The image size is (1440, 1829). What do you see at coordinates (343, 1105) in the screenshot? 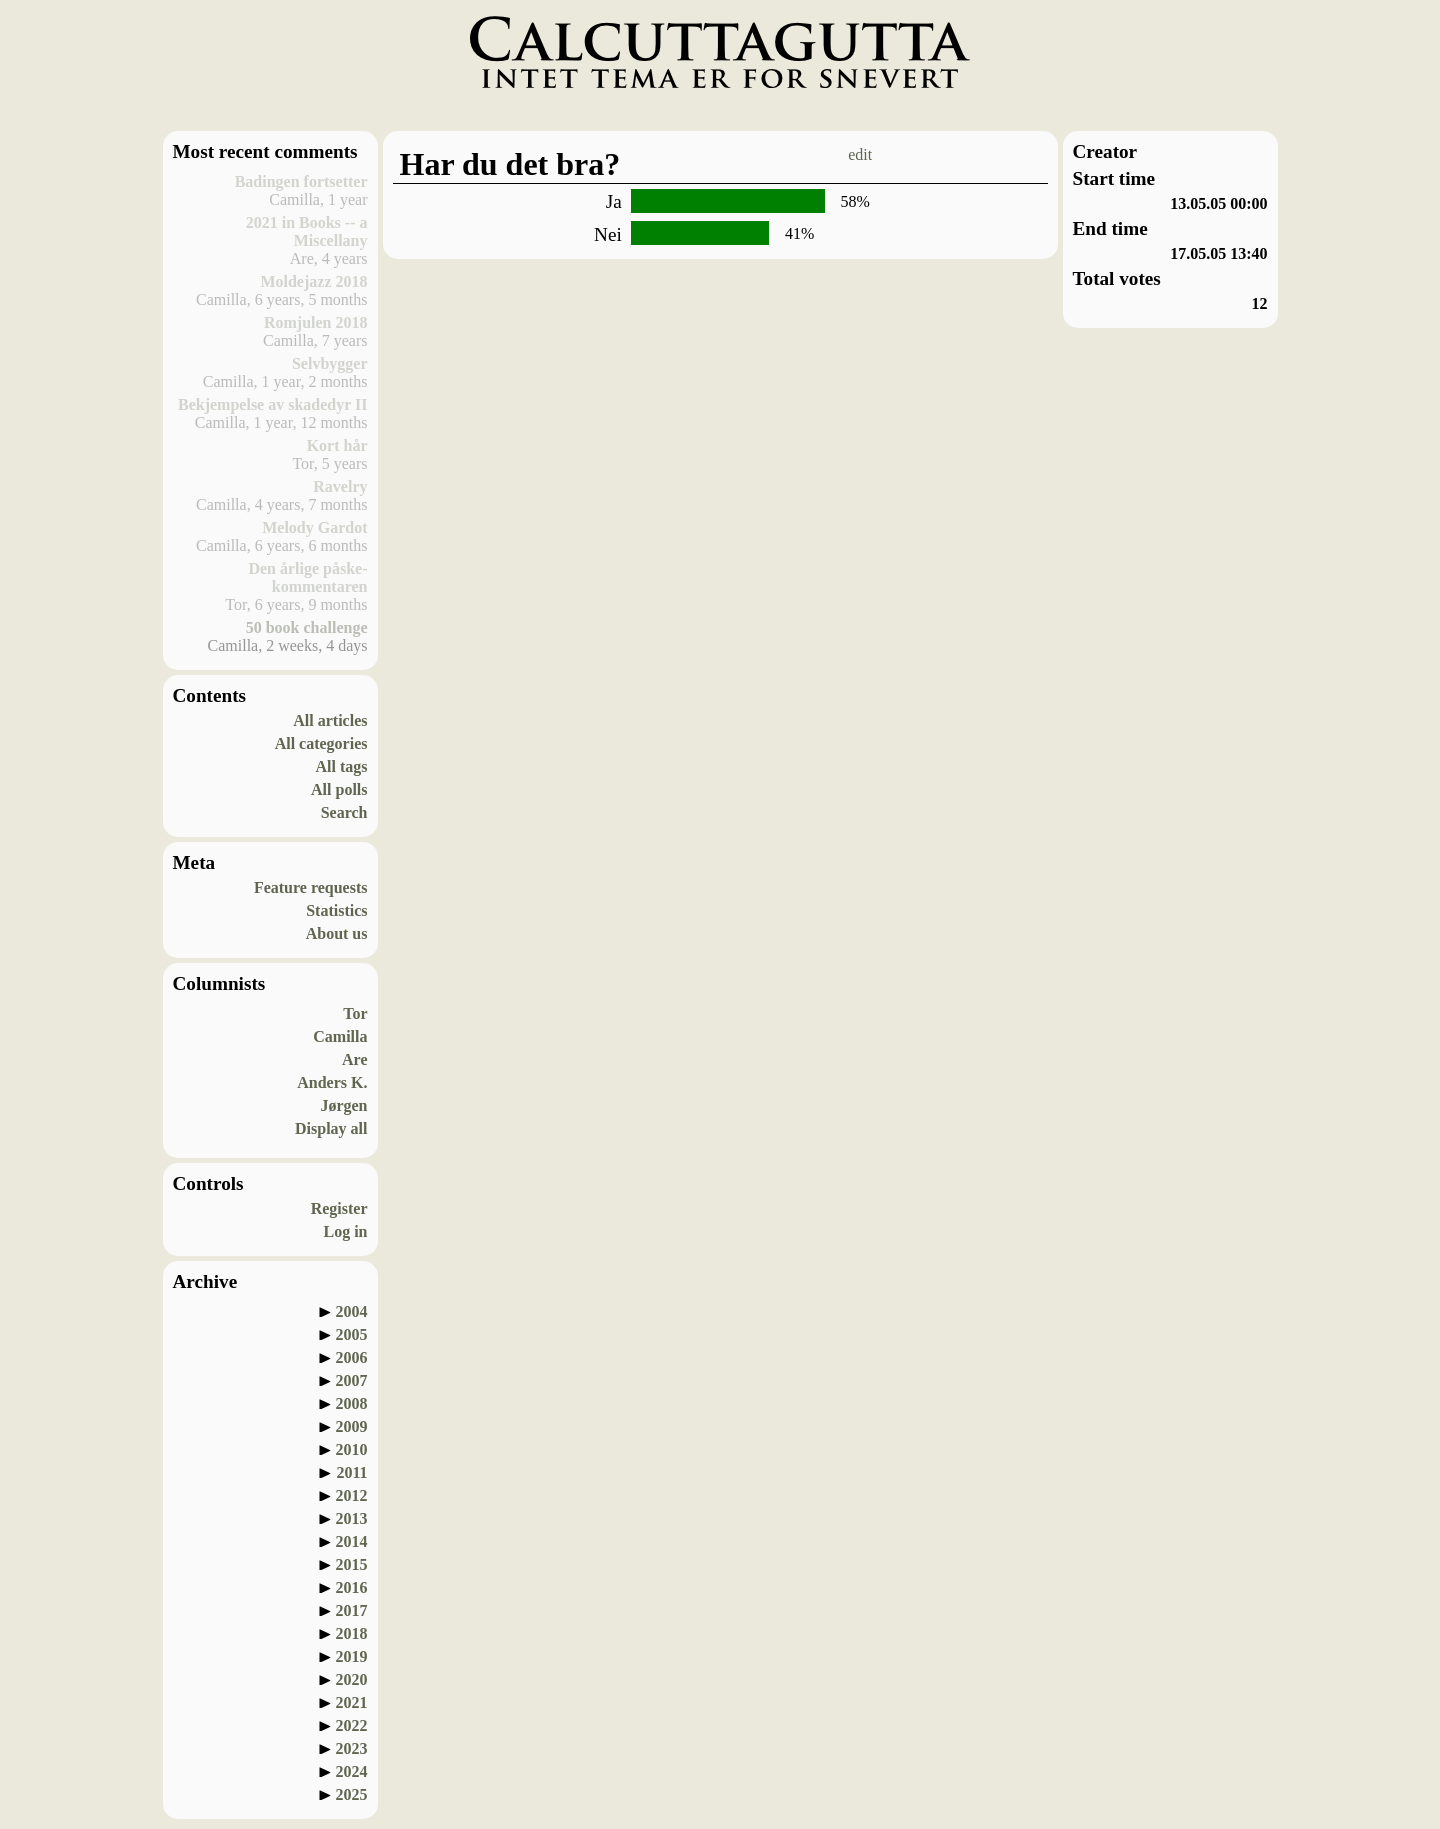
I see `Jørgen` at bounding box center [343, 1105].